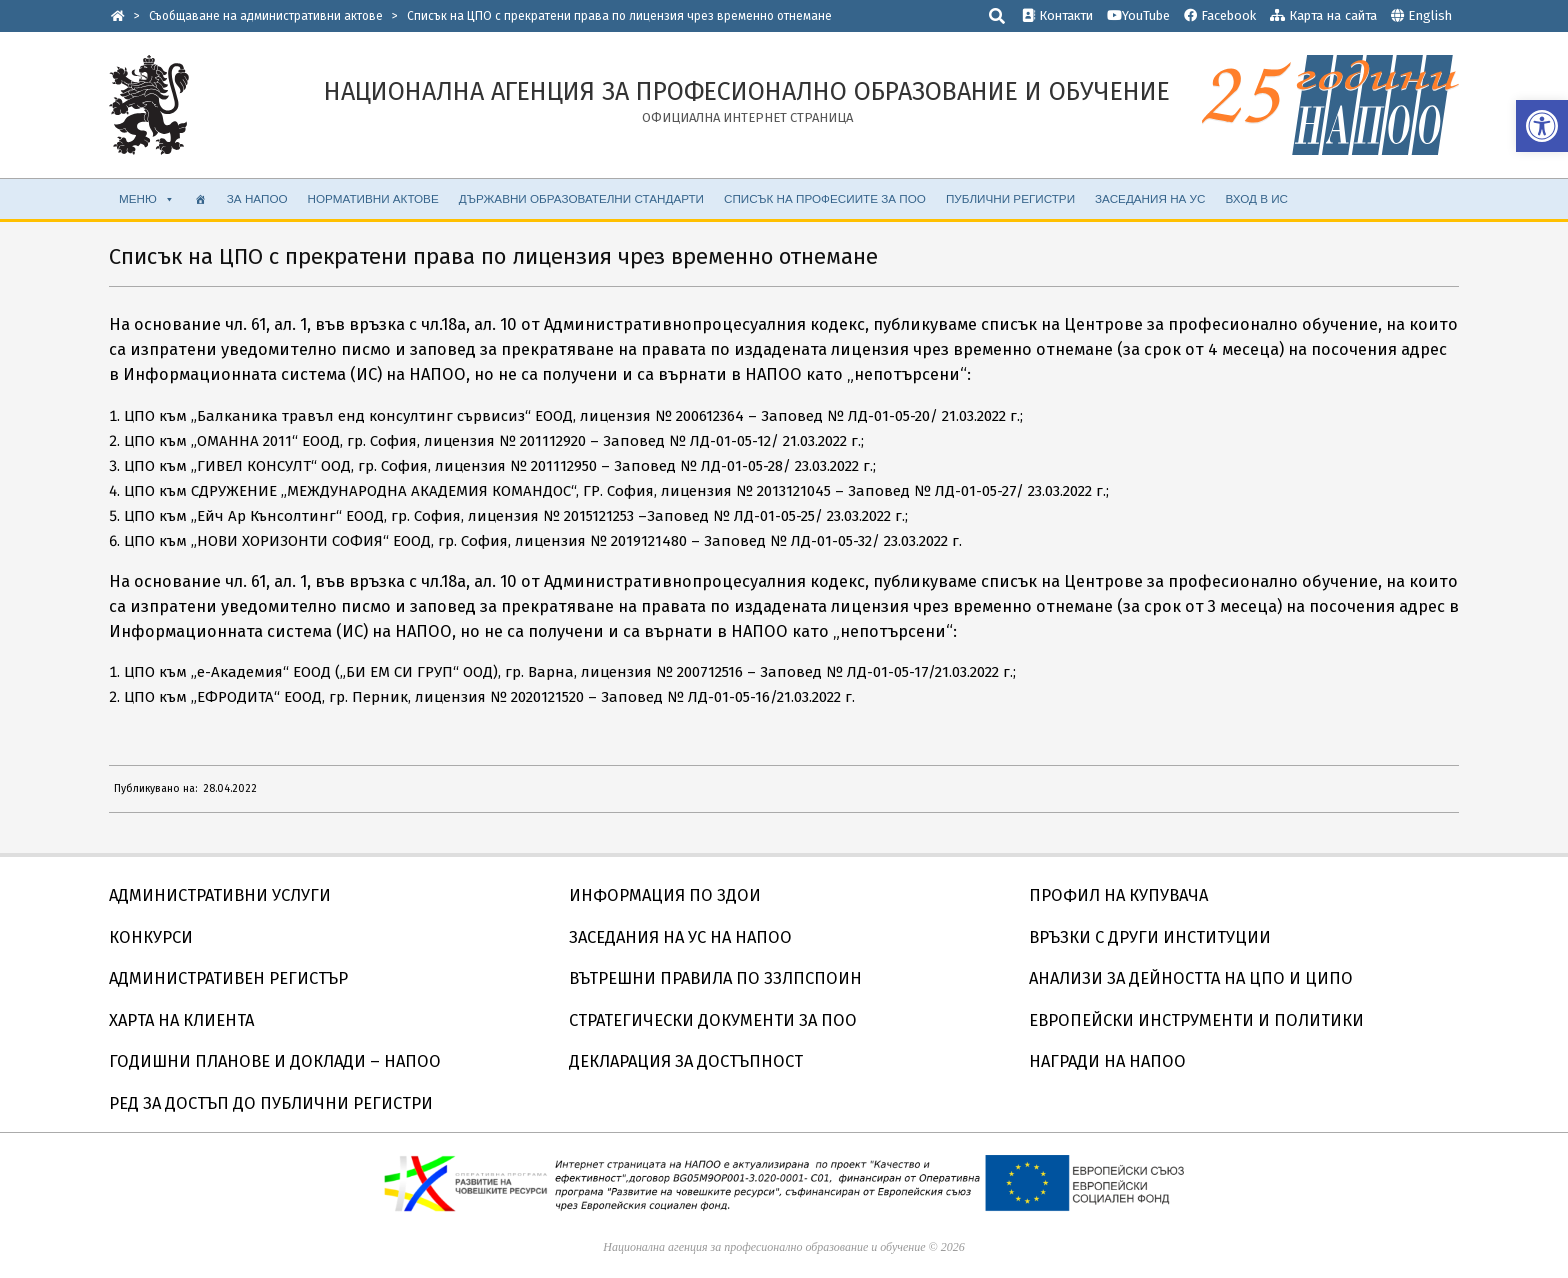  What do you see at coordinates (713, 1020) in the screenshot?
I see `СТРАТЕГИЧЕСКИ ДОКУМЕНТИ ЗА ПОО [link]` at bounding box center [713, 1020].